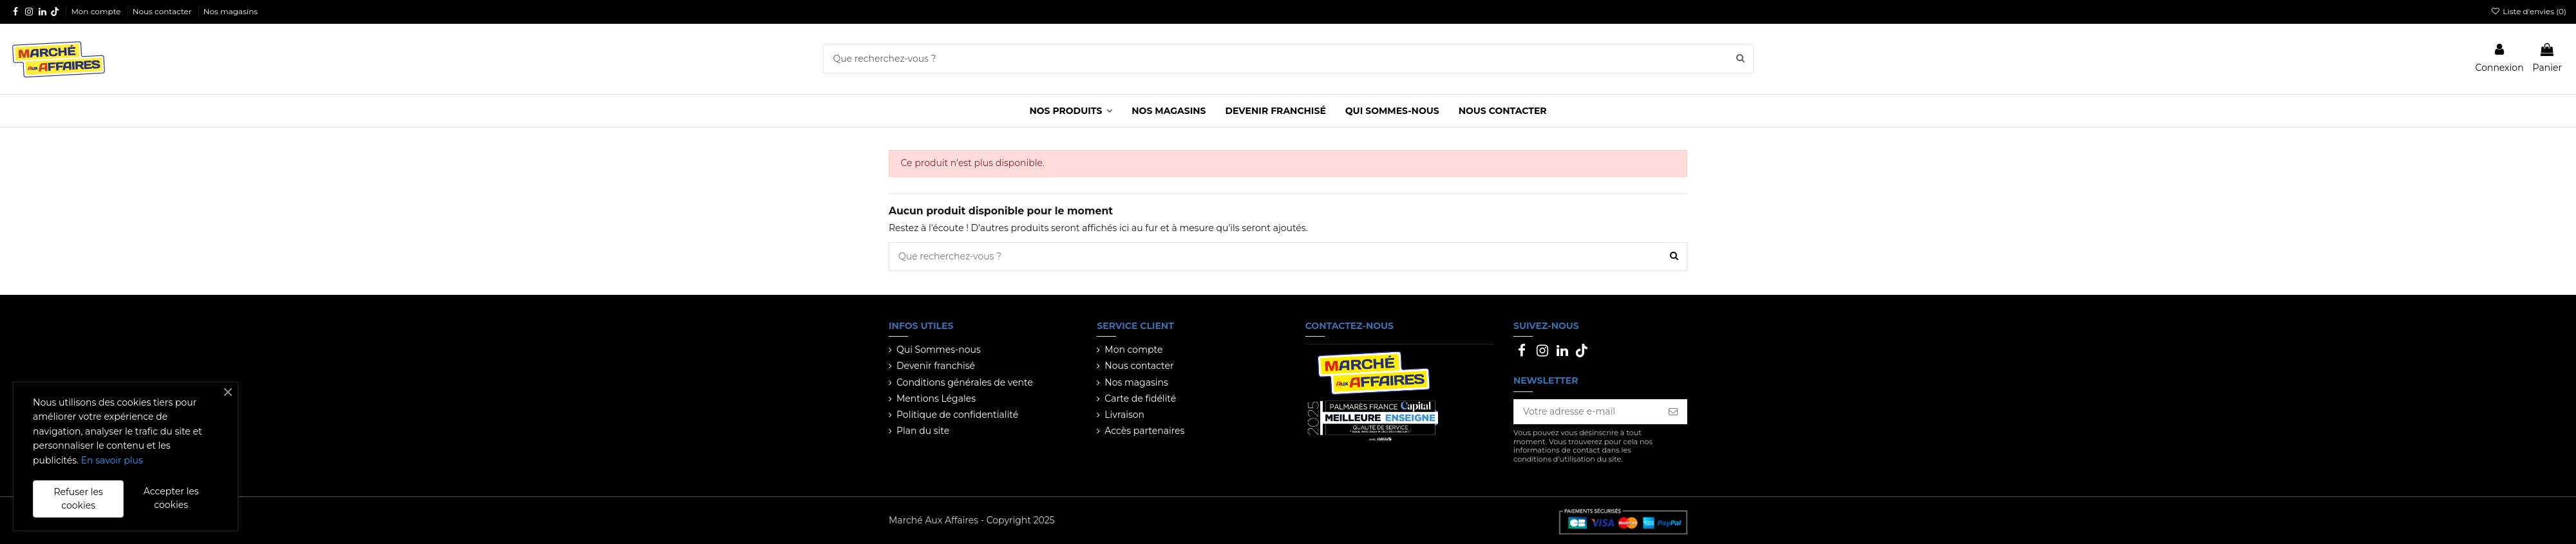 The width and height of the screenshot is (2576, 544). Describe the element at coordinates (1144, 430) in the screenshot. I see `Accès partenaires` at that location.